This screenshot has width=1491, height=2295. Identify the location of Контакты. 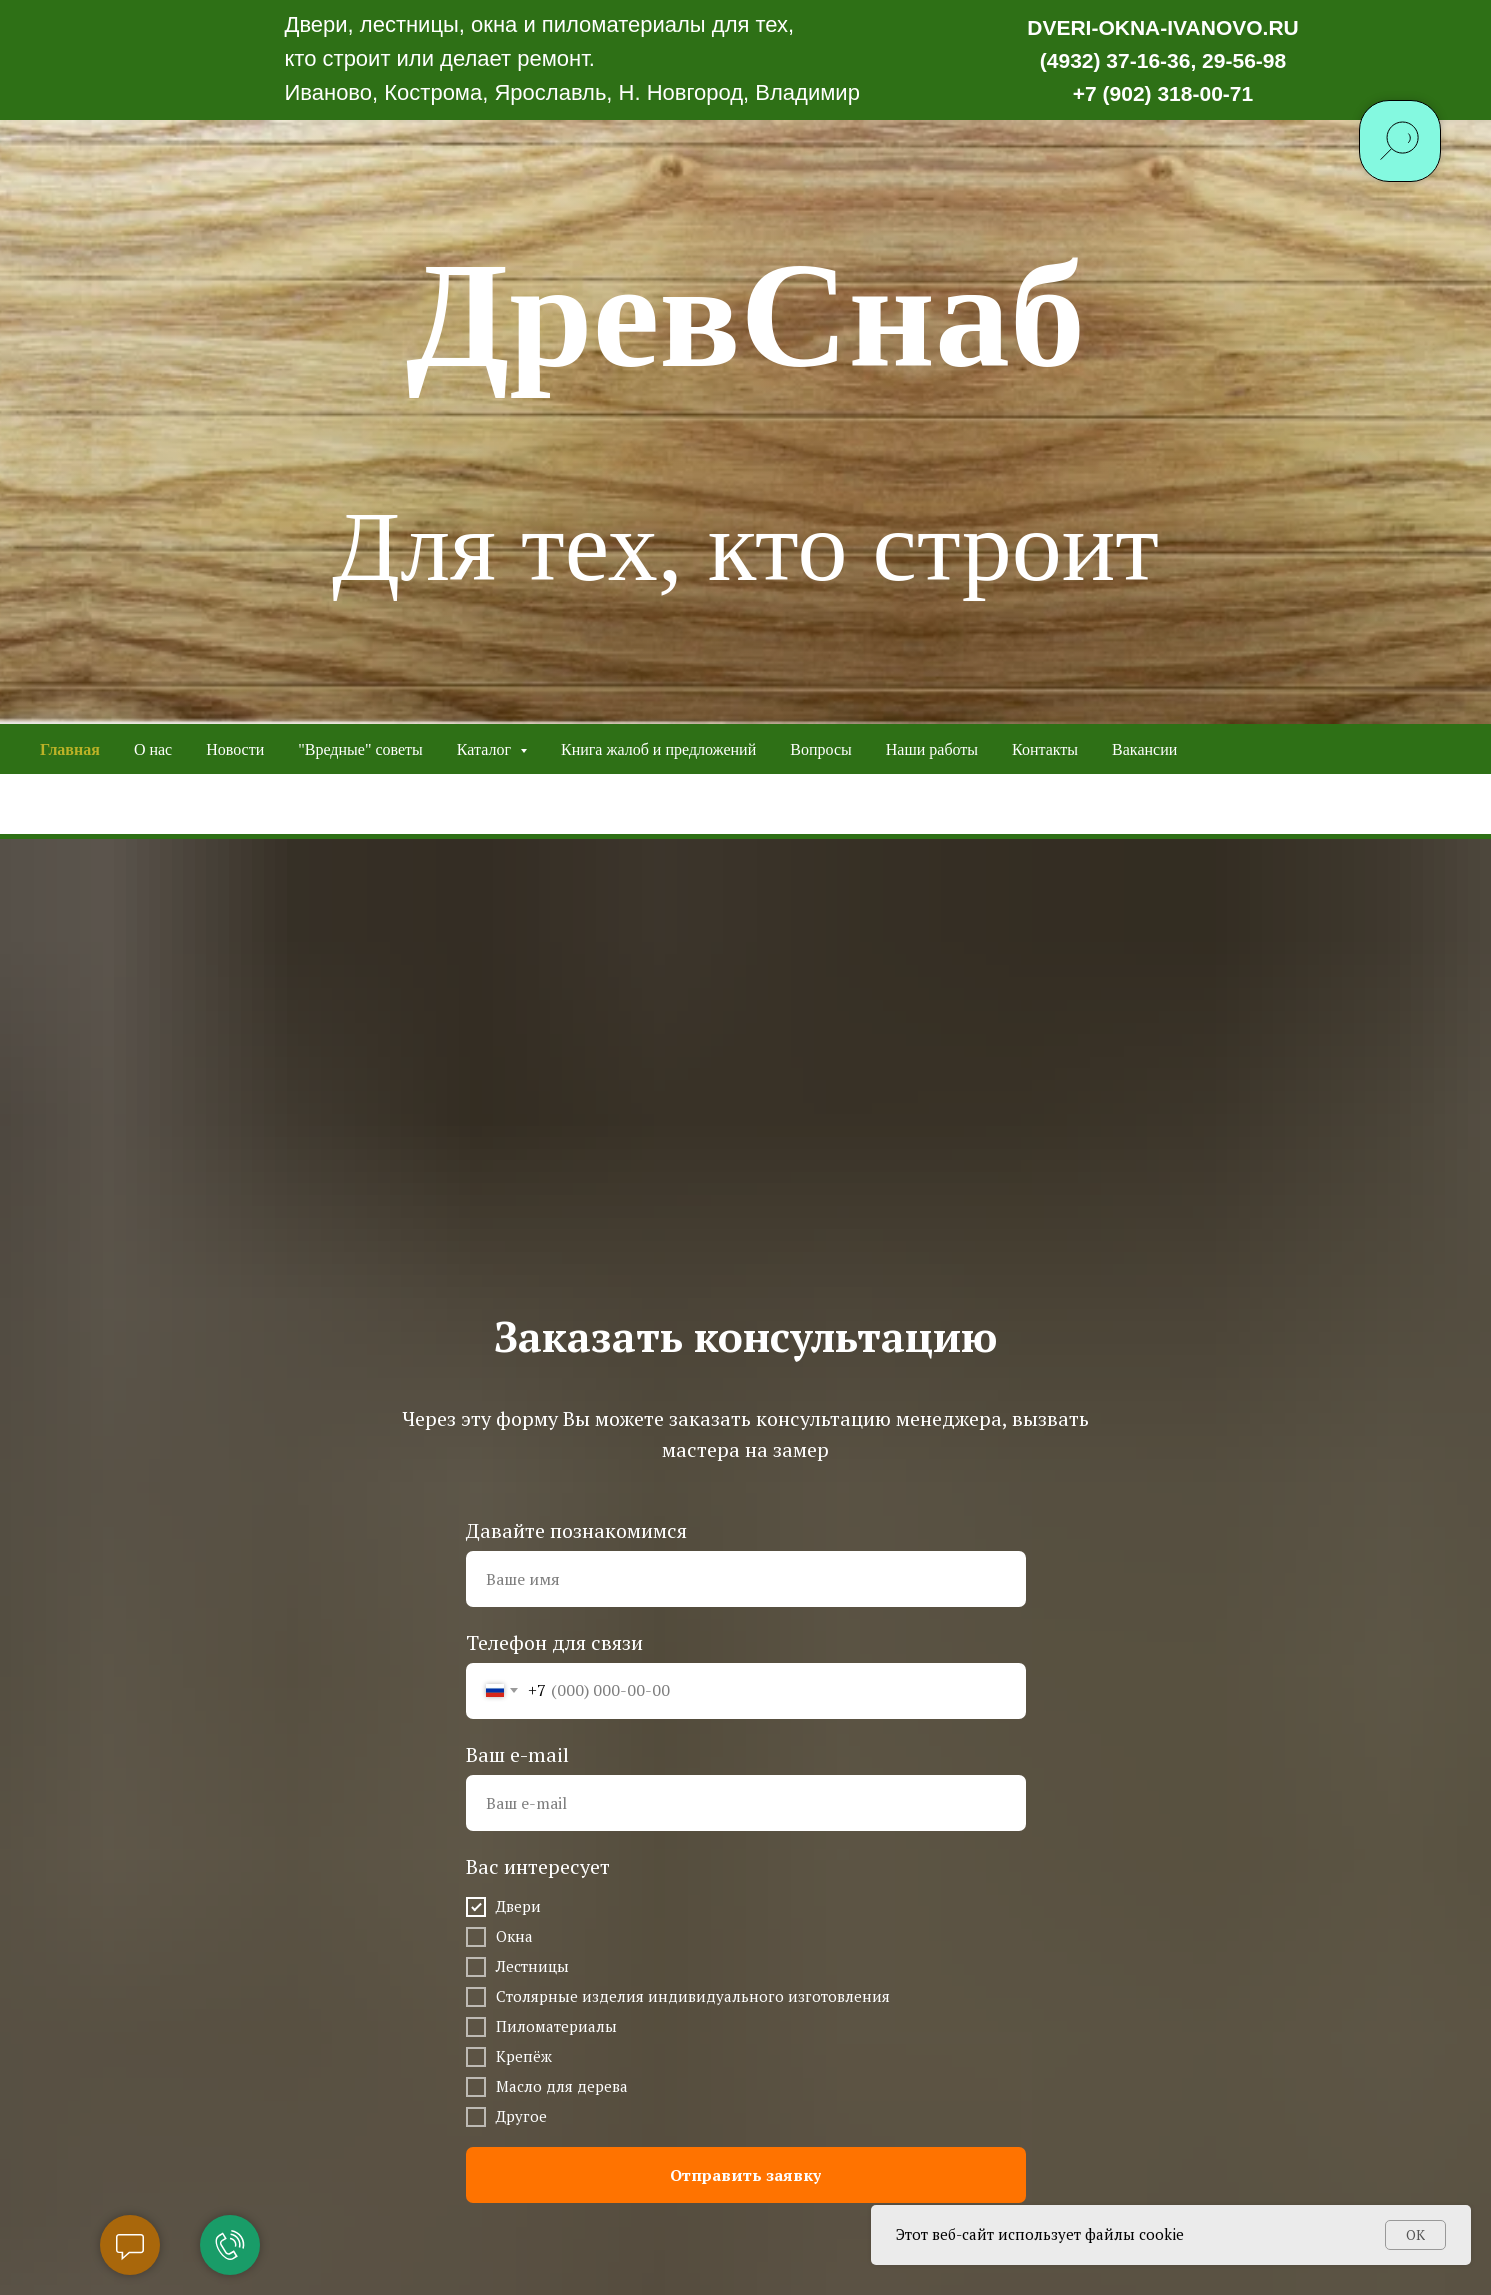
(1045, 749).